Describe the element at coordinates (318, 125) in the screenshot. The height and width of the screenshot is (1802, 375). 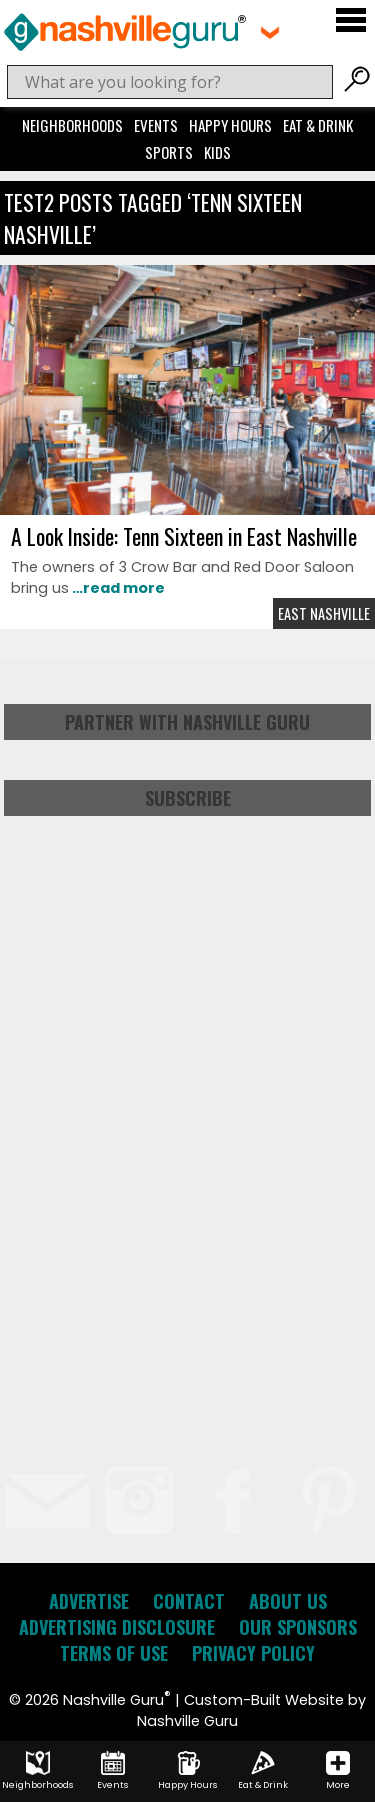
I see `Eat & Drink` at that location.